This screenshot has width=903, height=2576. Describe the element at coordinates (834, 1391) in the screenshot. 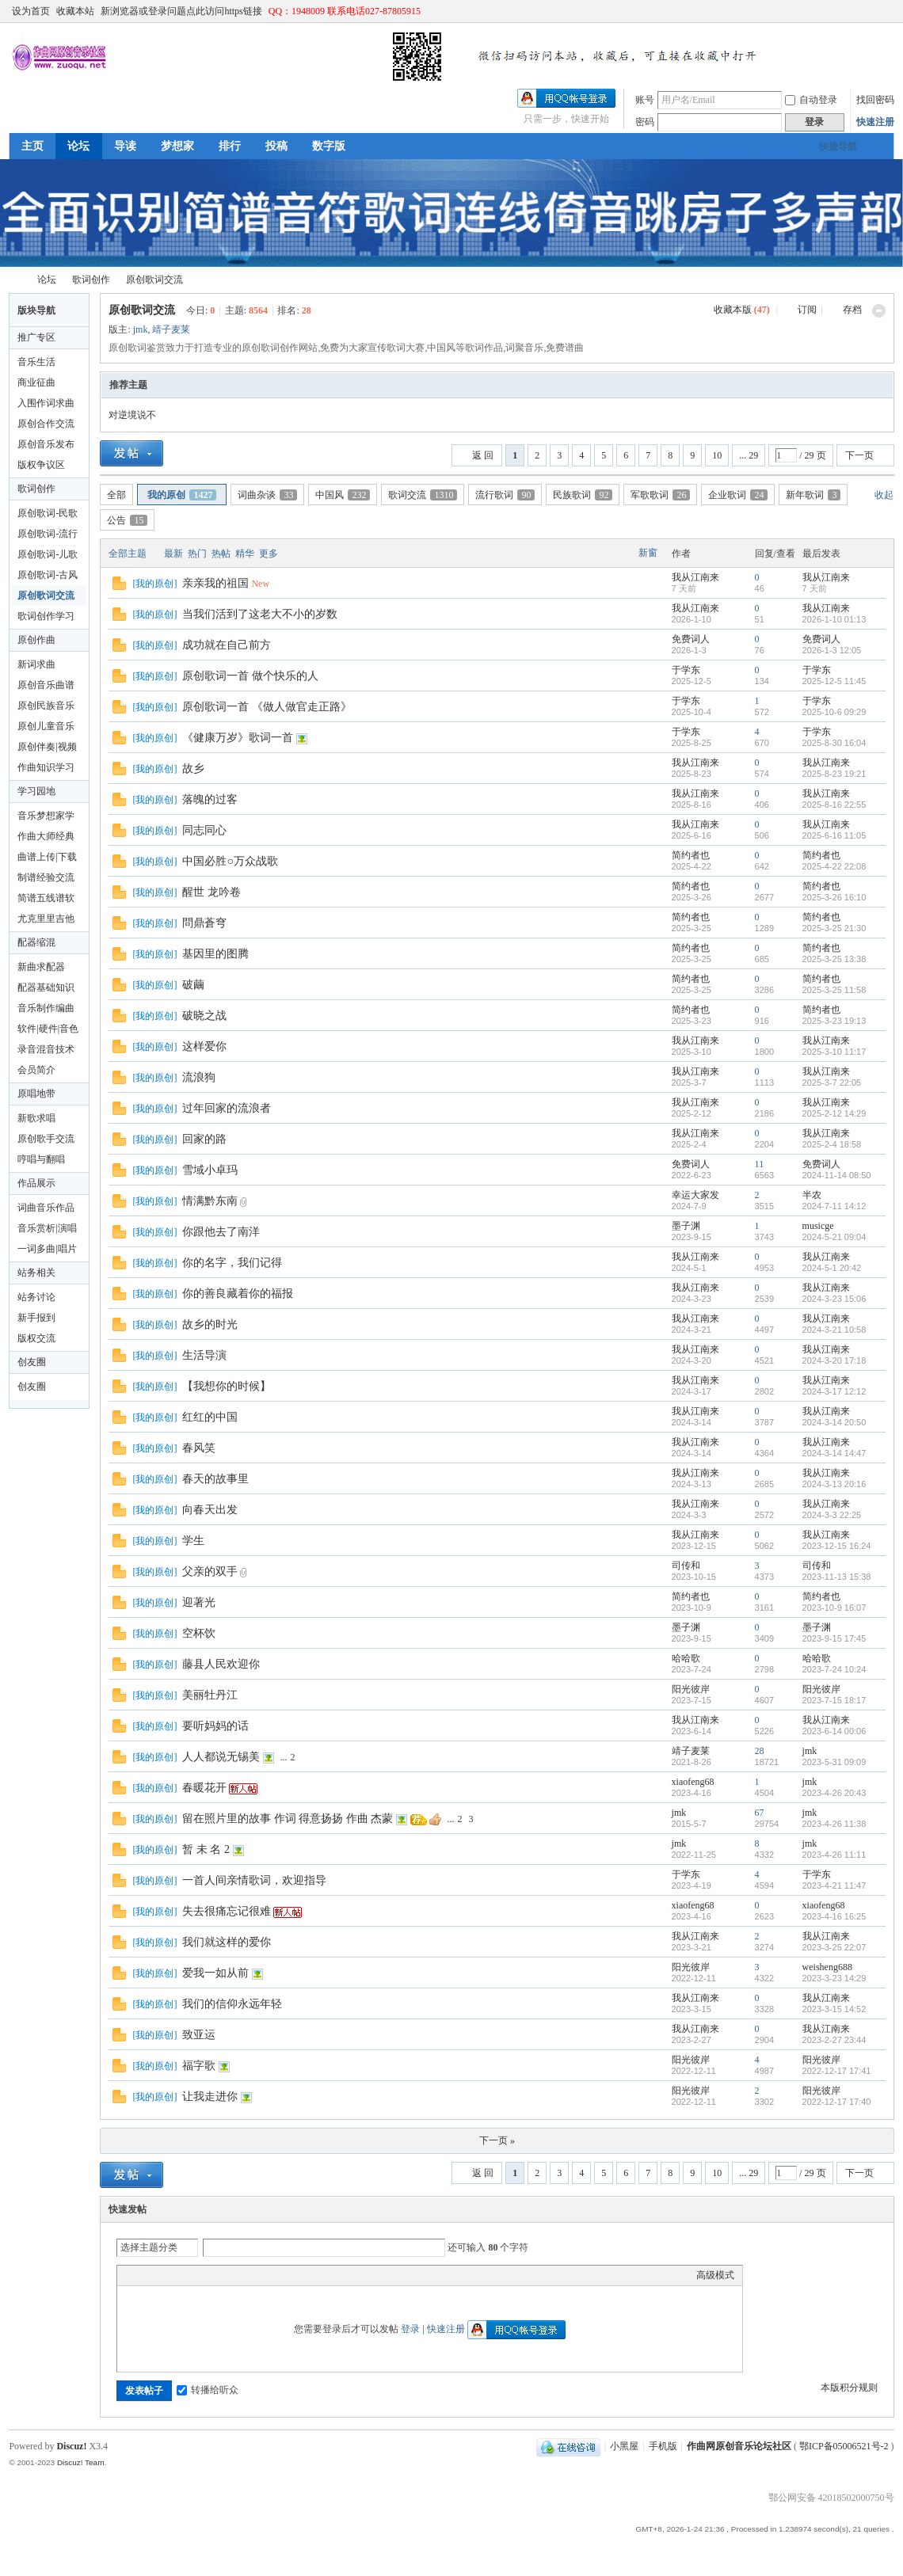

I see `2024-3-17 12:12` at that location.